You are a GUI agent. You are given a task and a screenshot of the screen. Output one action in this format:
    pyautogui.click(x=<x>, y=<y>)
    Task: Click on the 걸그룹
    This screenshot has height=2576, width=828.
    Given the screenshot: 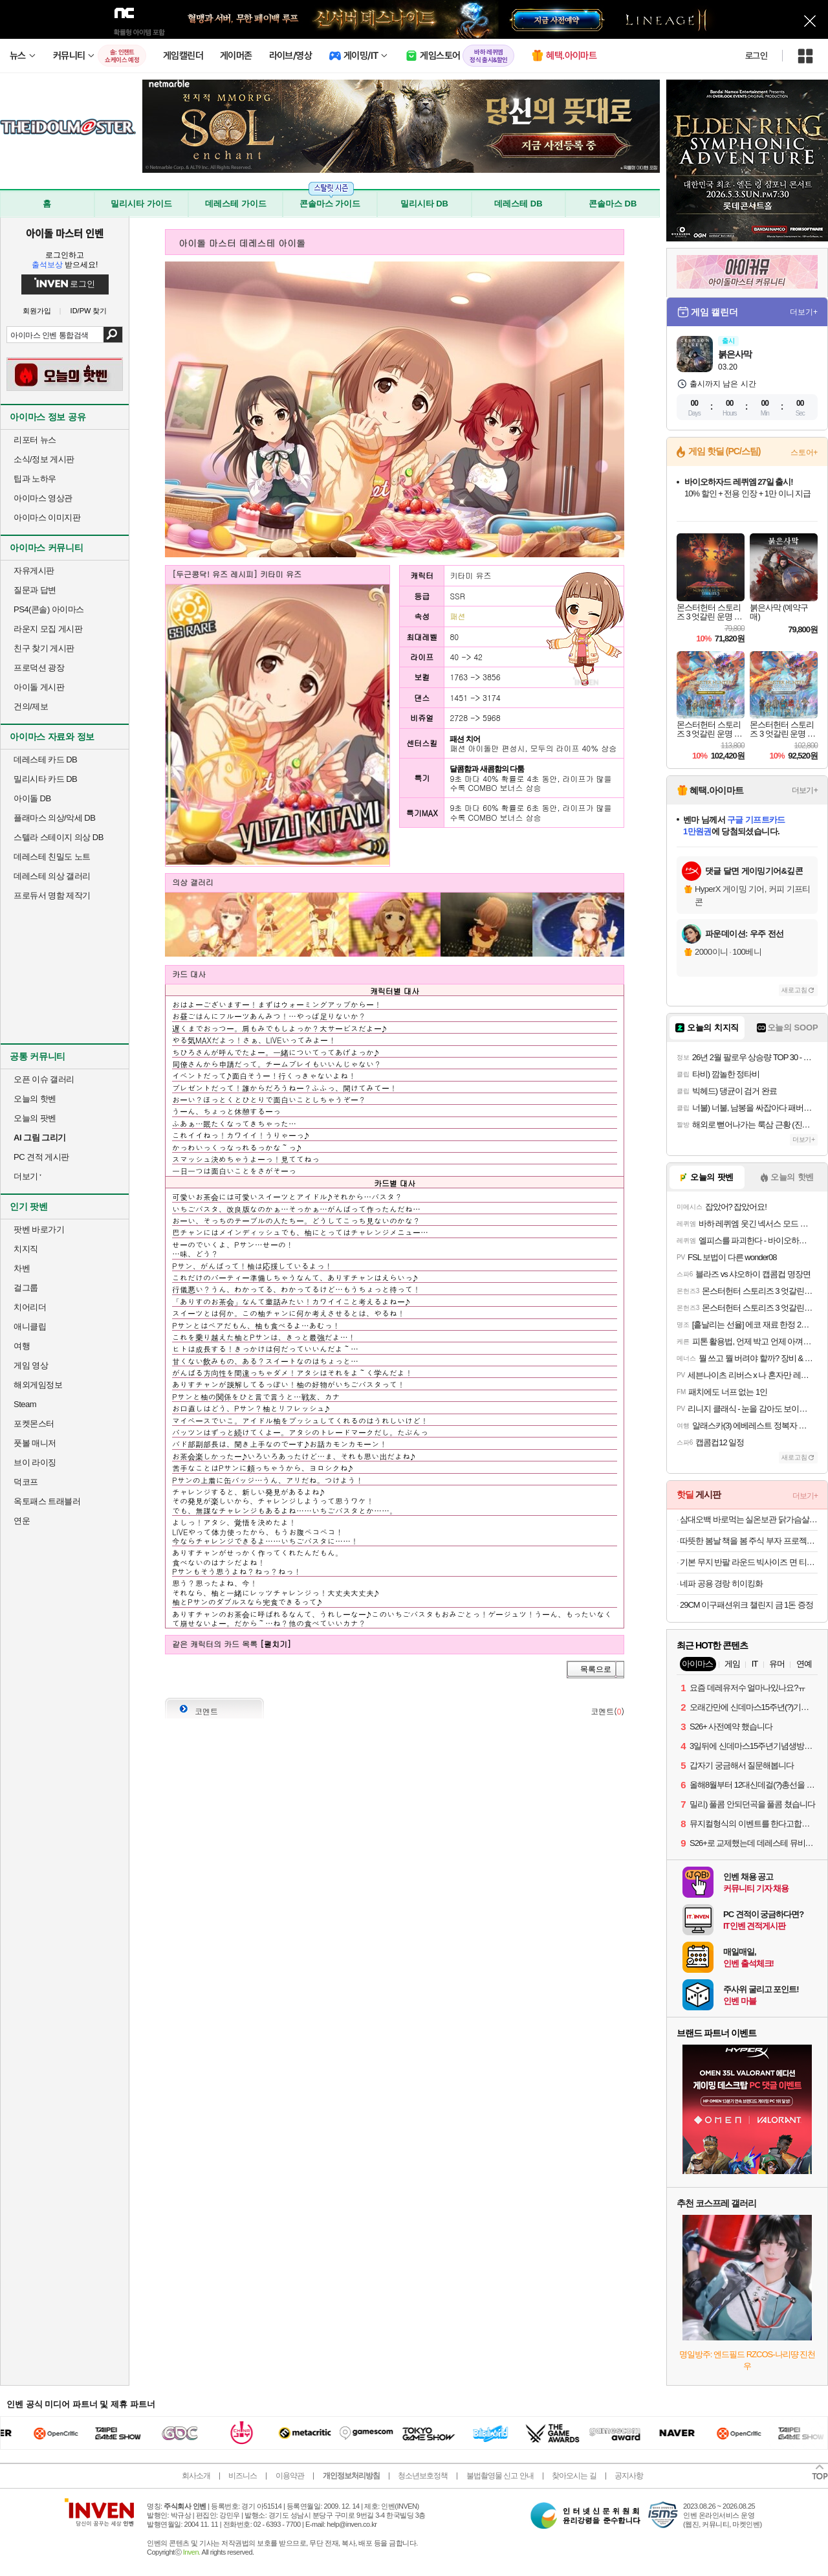 What is the action you would take?
    pyautogui.click(x=26, y=1287)
    